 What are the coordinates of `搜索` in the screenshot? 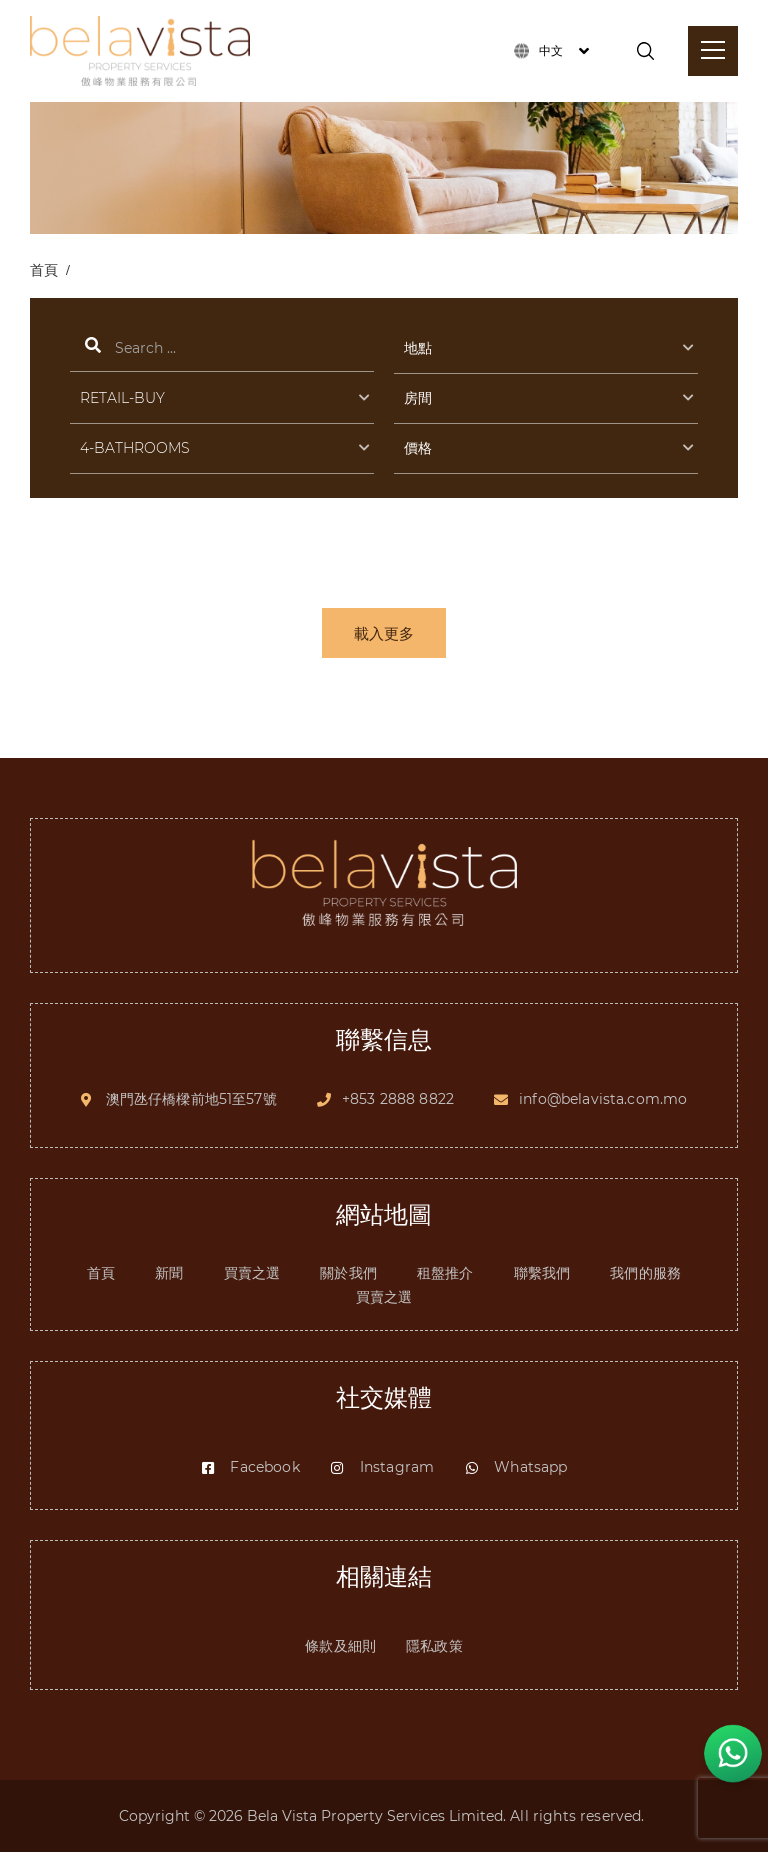 It's located at (222, 349).